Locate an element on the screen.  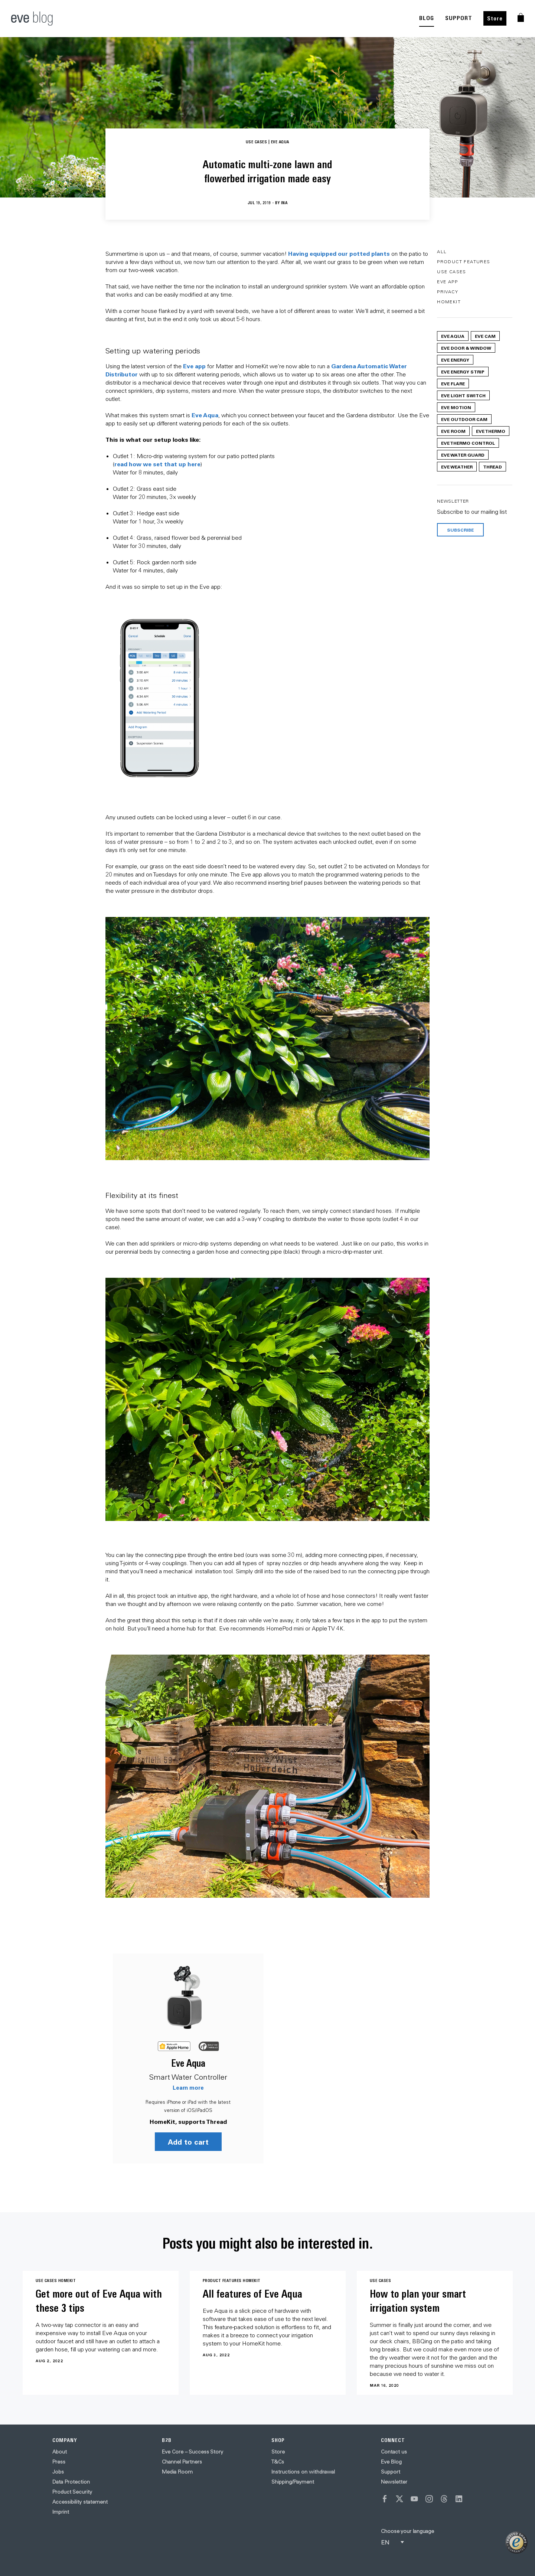
Eve App is located at coordinates (447, 281).